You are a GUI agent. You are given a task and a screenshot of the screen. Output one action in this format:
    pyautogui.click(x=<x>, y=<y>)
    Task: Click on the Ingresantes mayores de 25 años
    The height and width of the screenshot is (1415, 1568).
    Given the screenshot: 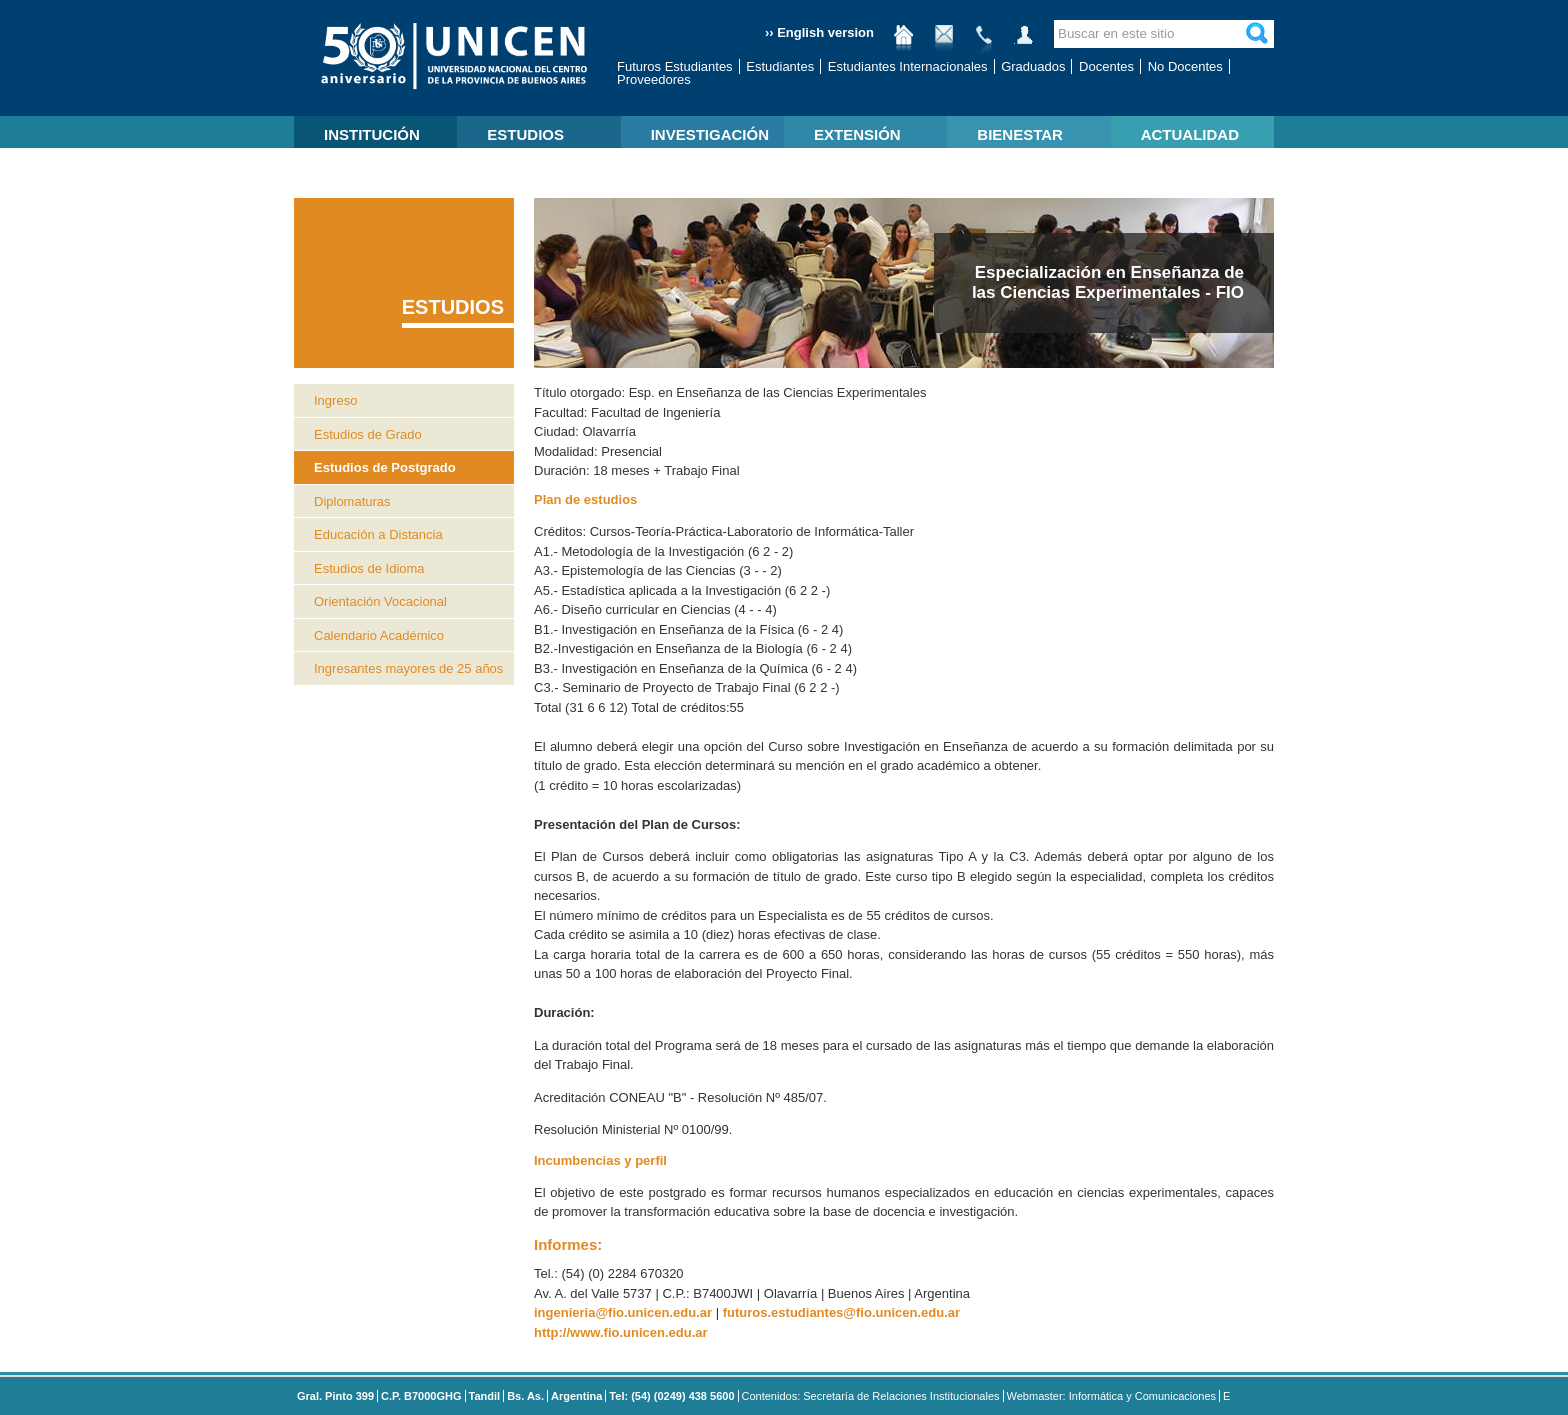 What is the action you would take?
    pyautogui.click(x=408, y=668)
    